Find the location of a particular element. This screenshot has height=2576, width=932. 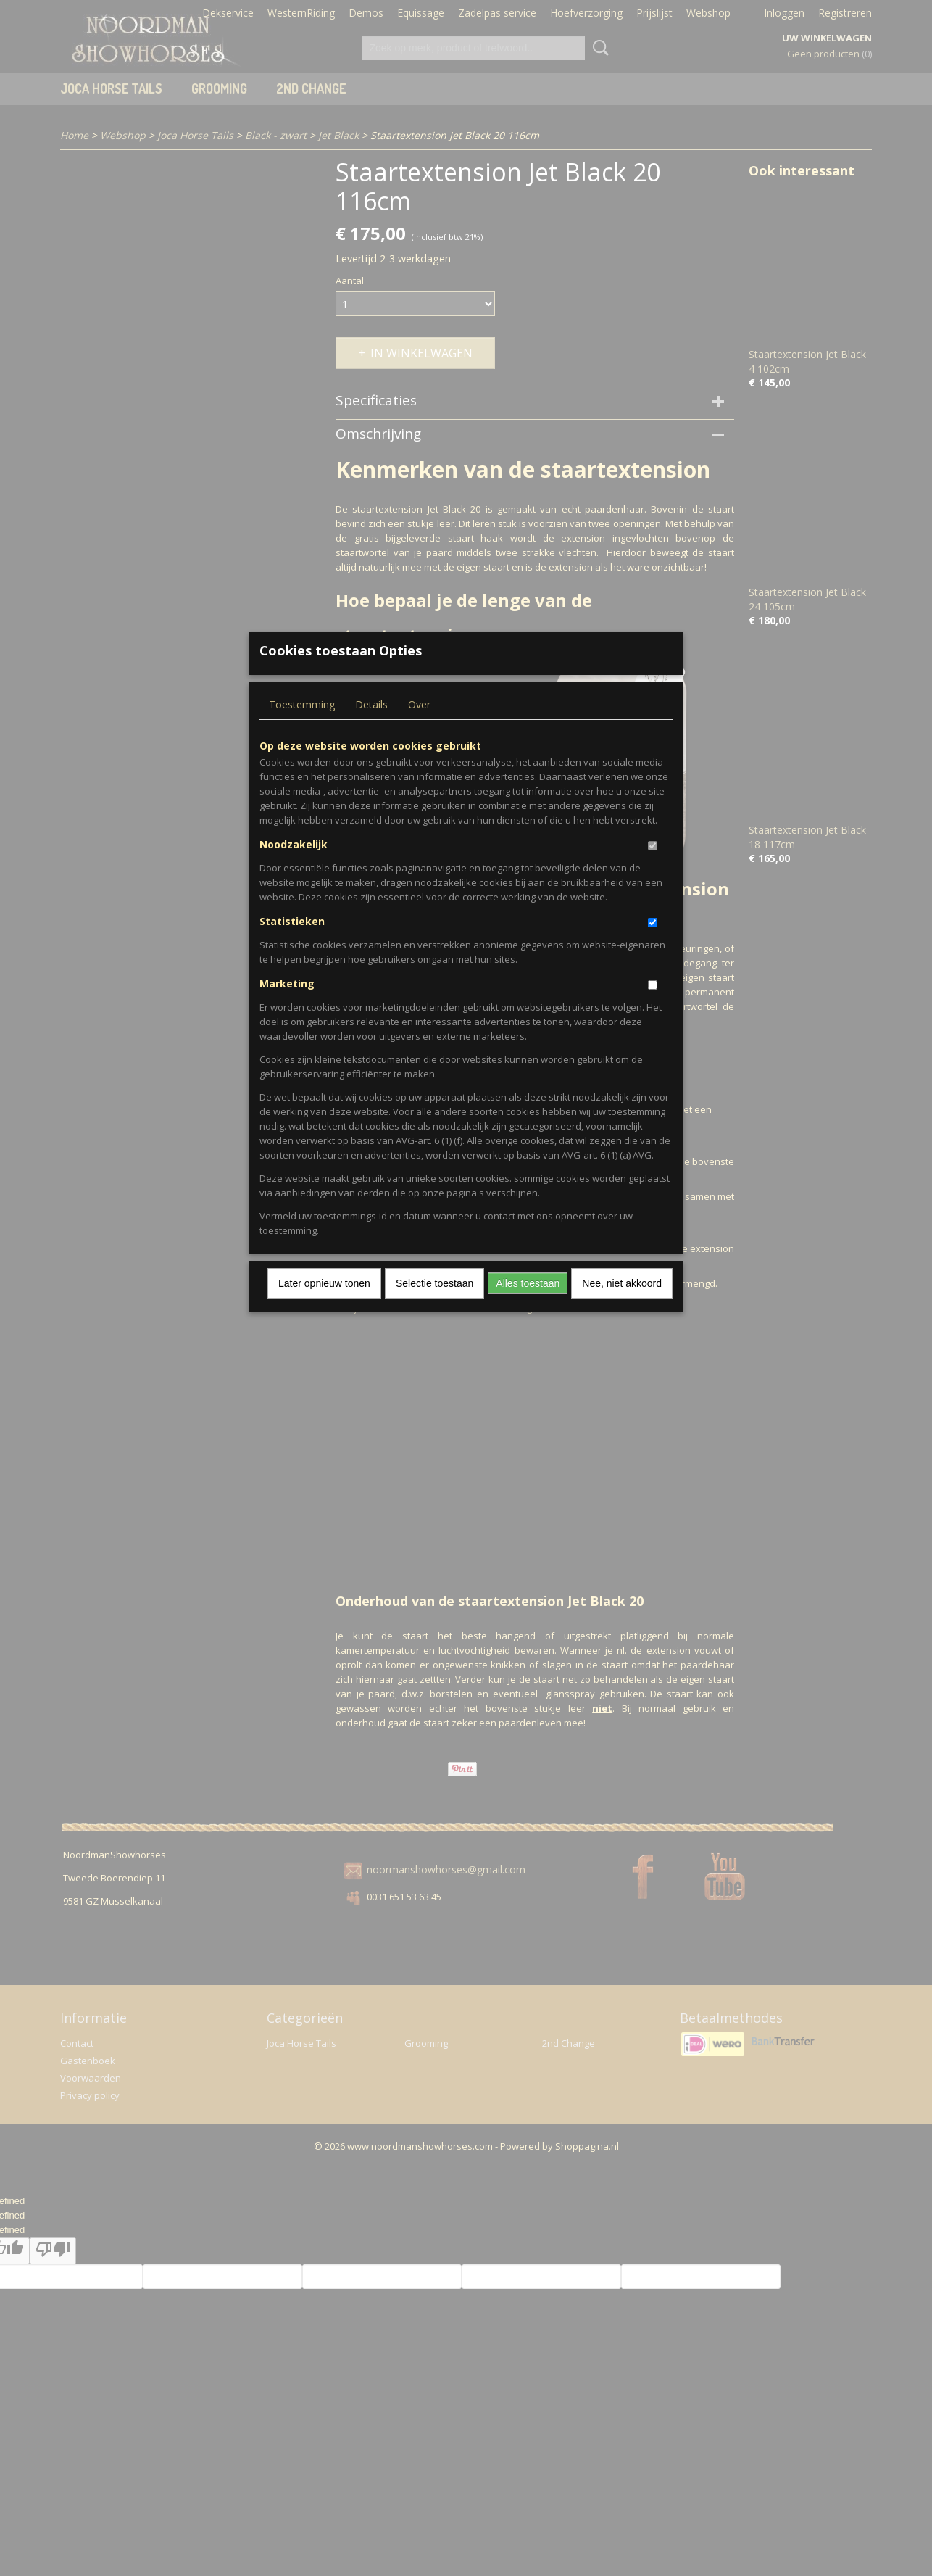

[switch] is located at coordinates (652, 869).